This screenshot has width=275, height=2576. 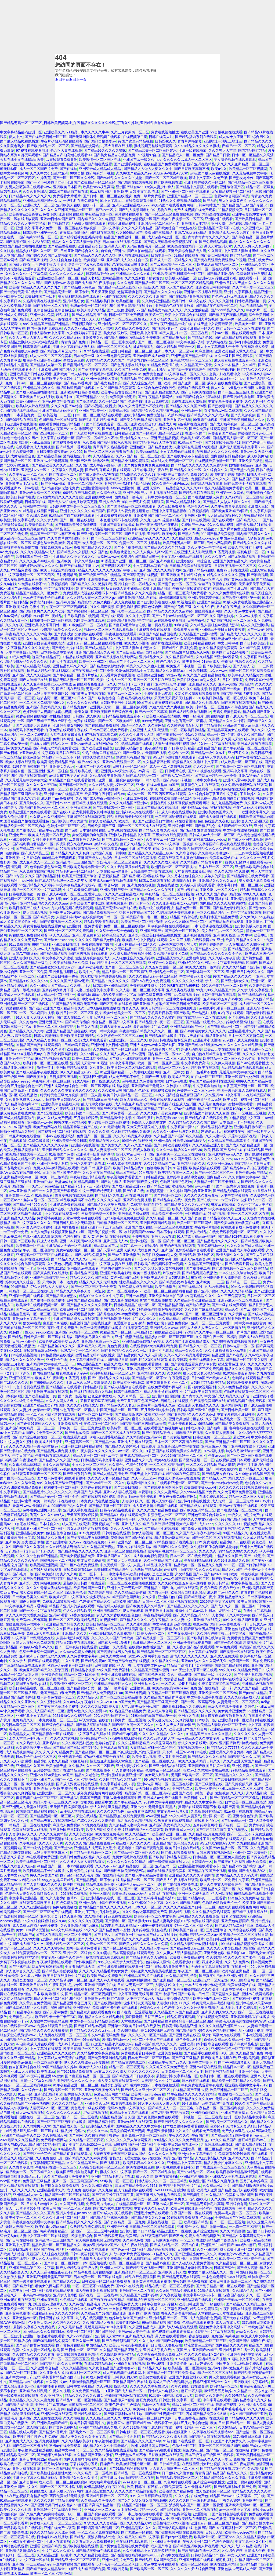 I want to click on 99久久婷婷国产综合亚洲亚洲, so click(x=188, y=1191).